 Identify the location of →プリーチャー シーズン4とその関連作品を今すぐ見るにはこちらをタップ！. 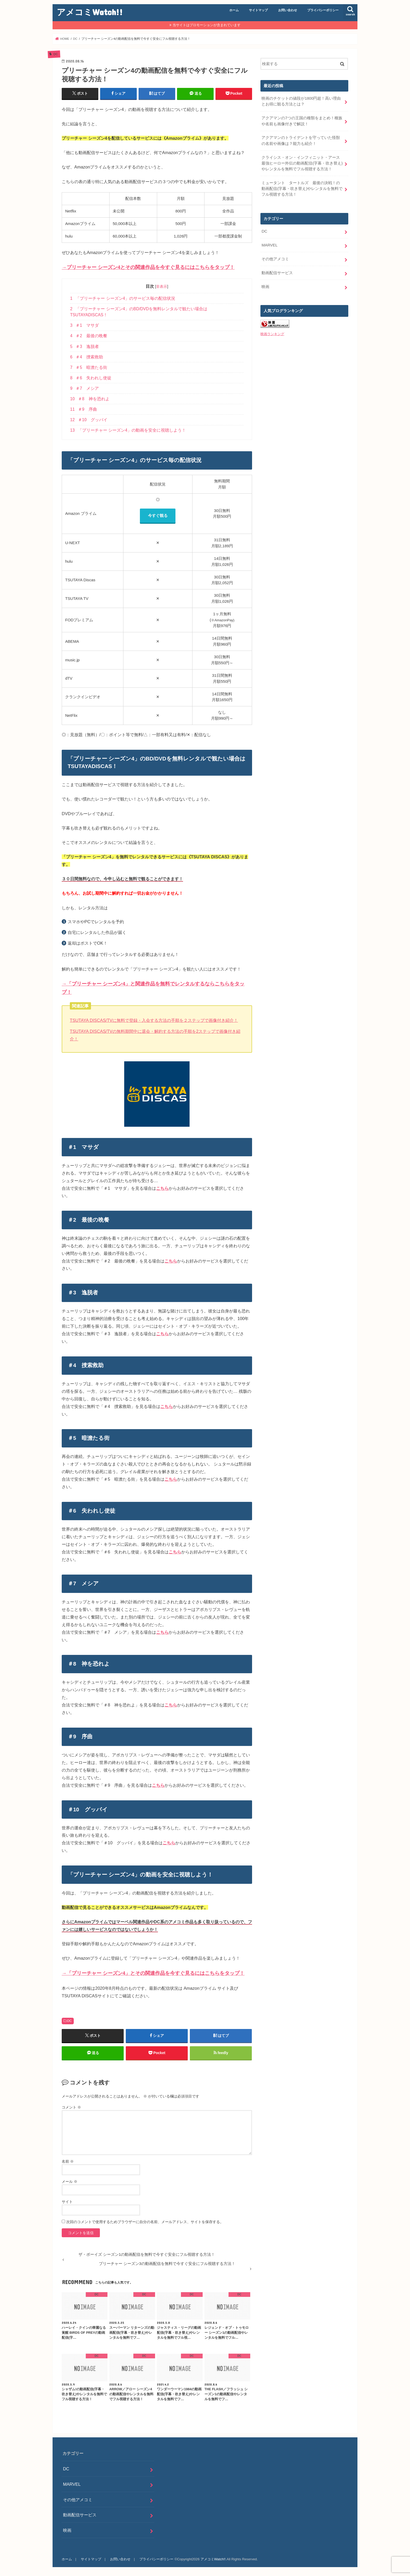
(148, 267).